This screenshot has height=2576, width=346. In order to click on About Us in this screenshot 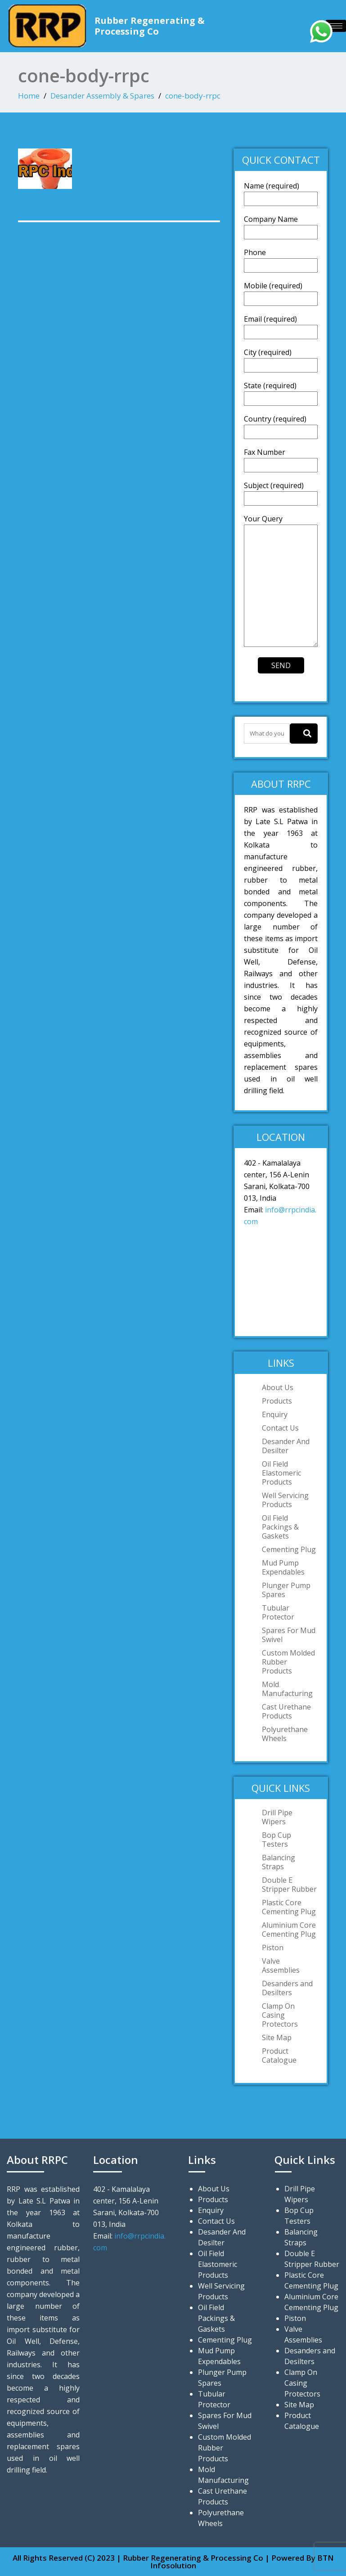, I will do `click(277, 1387)`.